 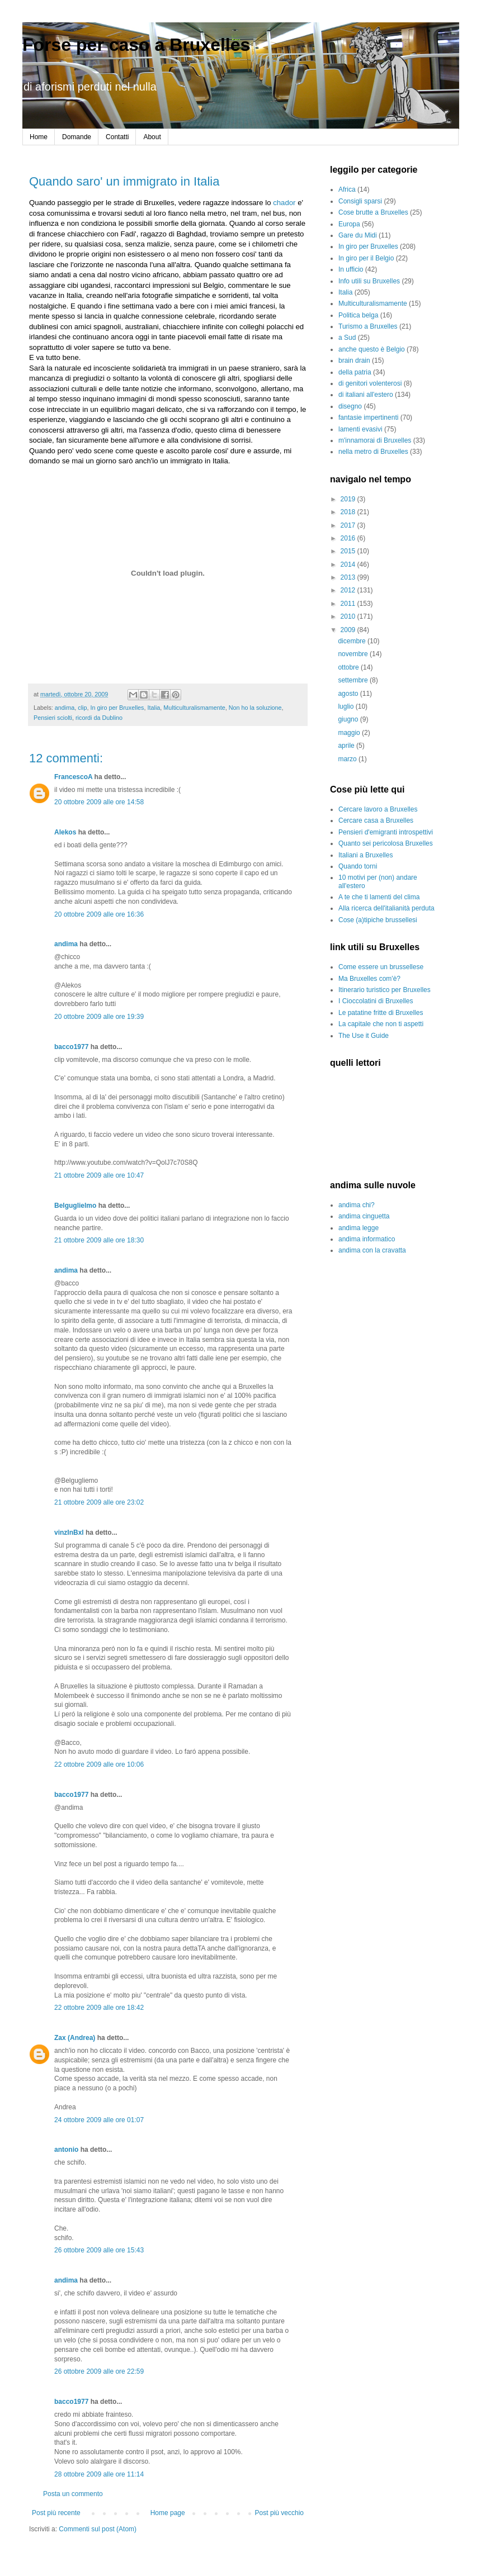 What do you see at coordinates (136, 45) in the screenshot?
I see `Forse per caso a Bruxelles` at bounding box center [136, 45].